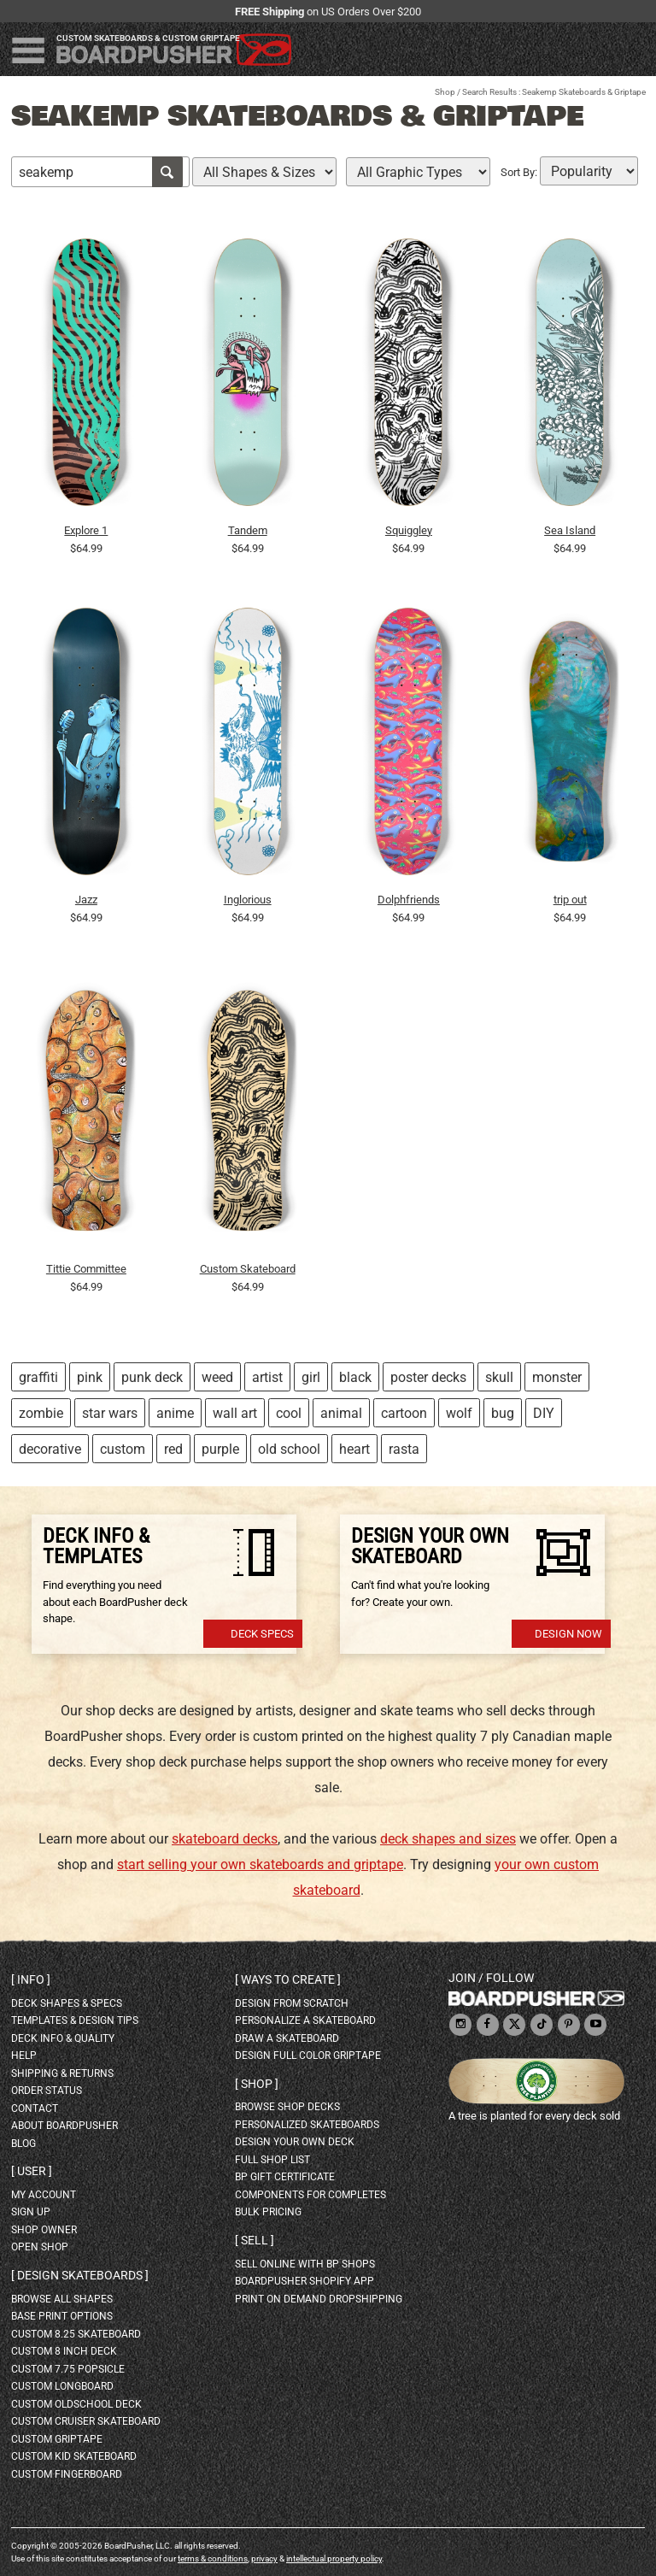  Describe the element at coordinates (43, 2195) in the screenshot. I see `my account` at that location.